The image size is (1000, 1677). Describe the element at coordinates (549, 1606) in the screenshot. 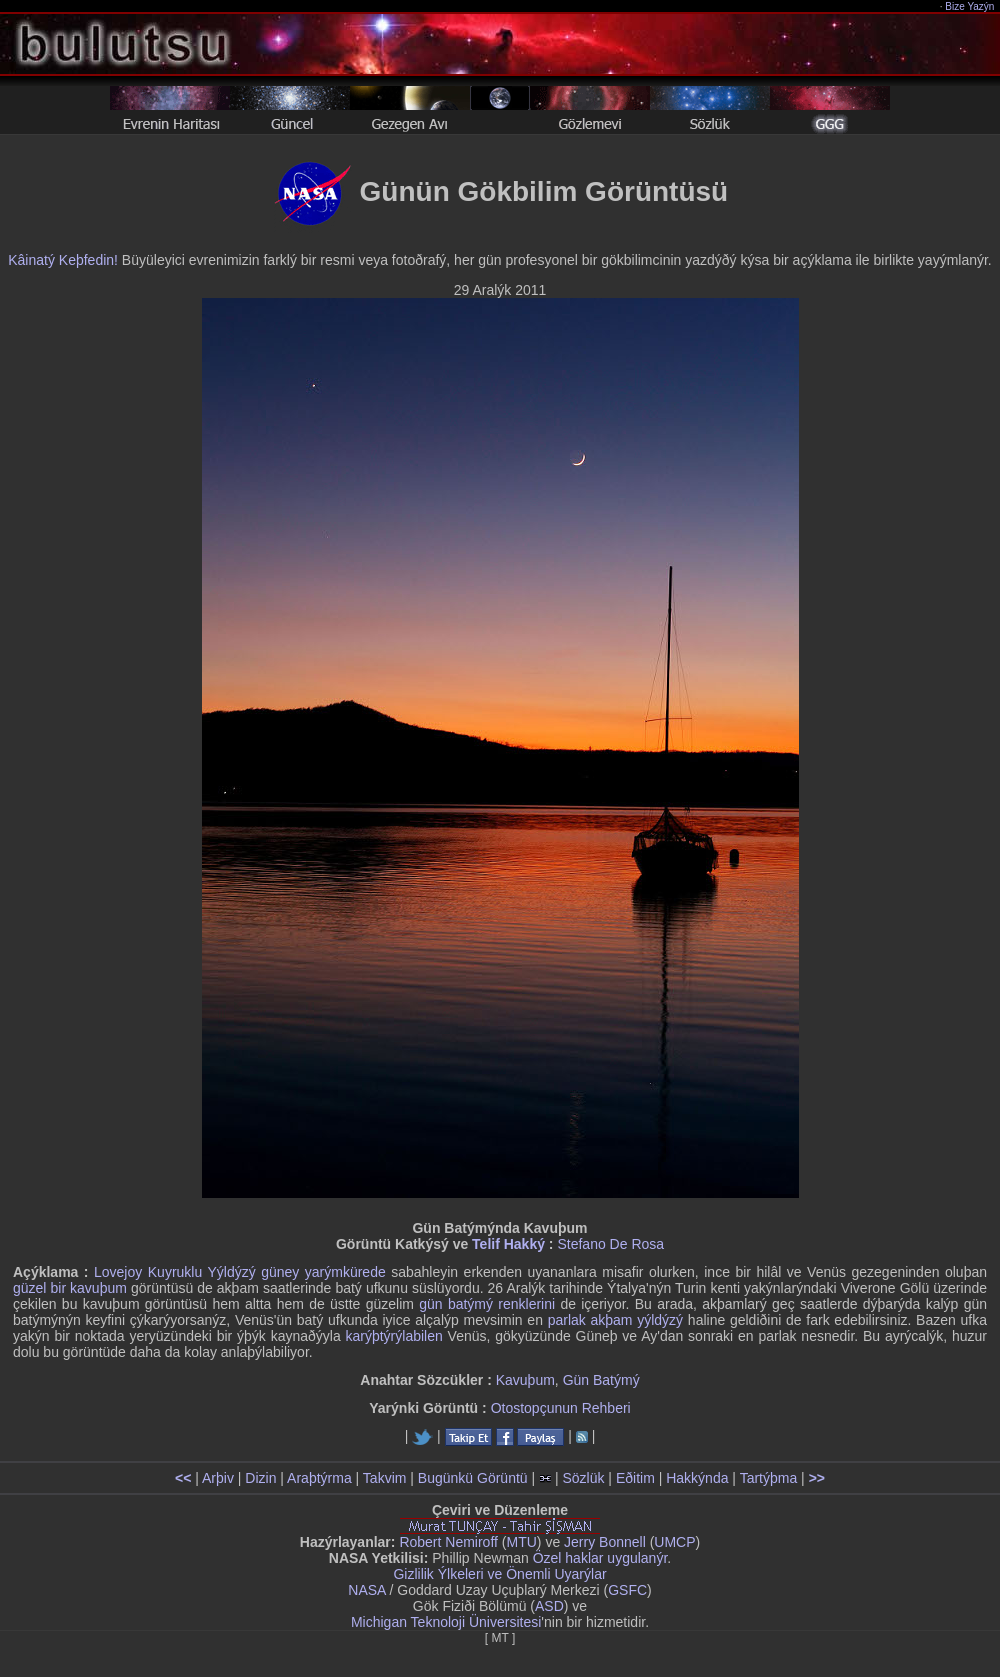

I see `ASD` at that location.